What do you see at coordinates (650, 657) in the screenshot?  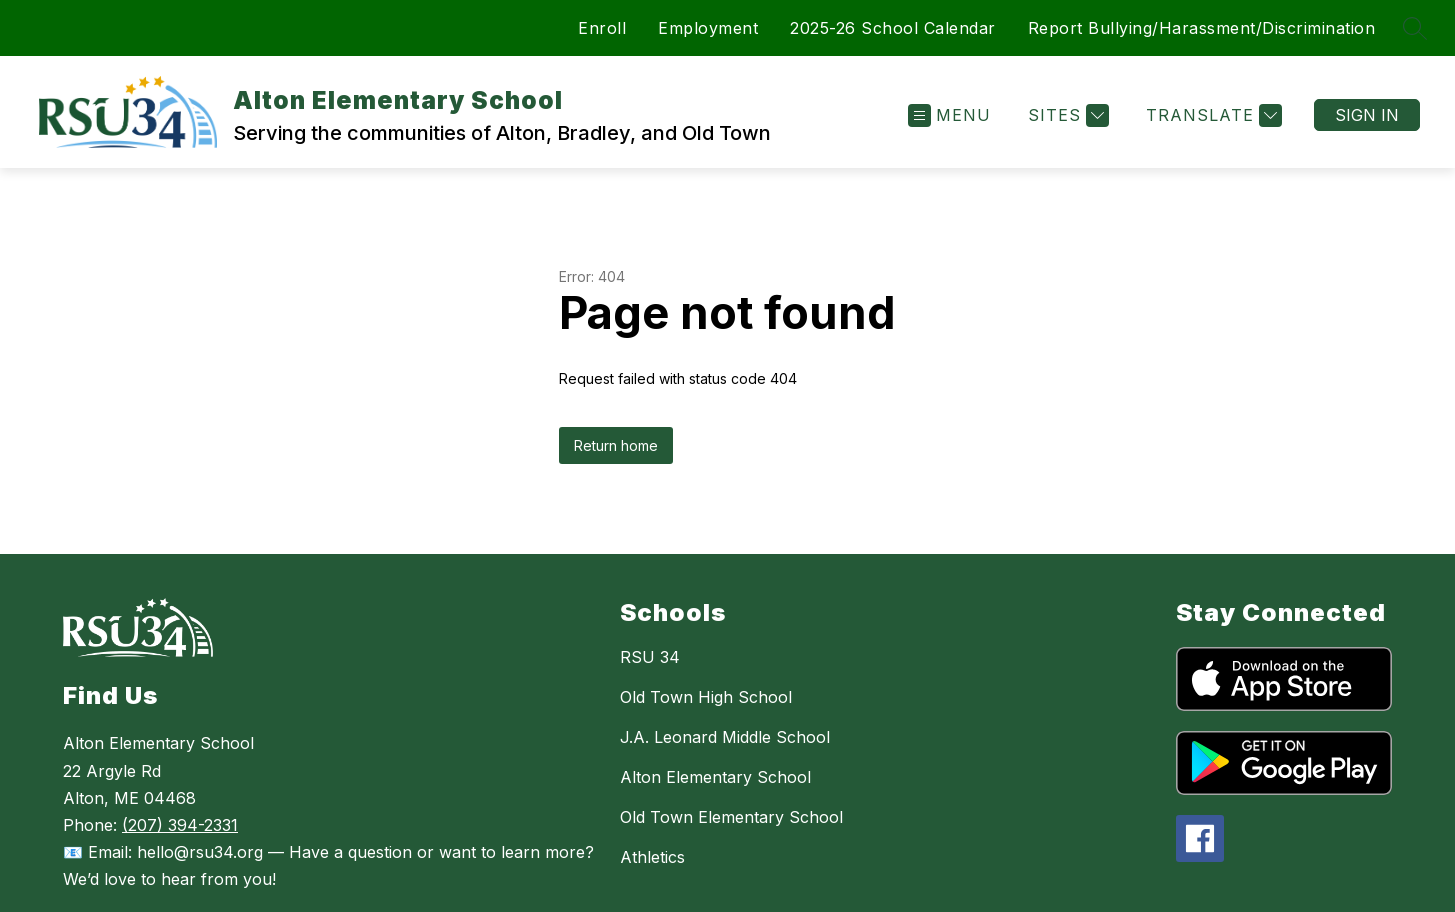 I see `RSU 34` at bounding box center [650, 657].